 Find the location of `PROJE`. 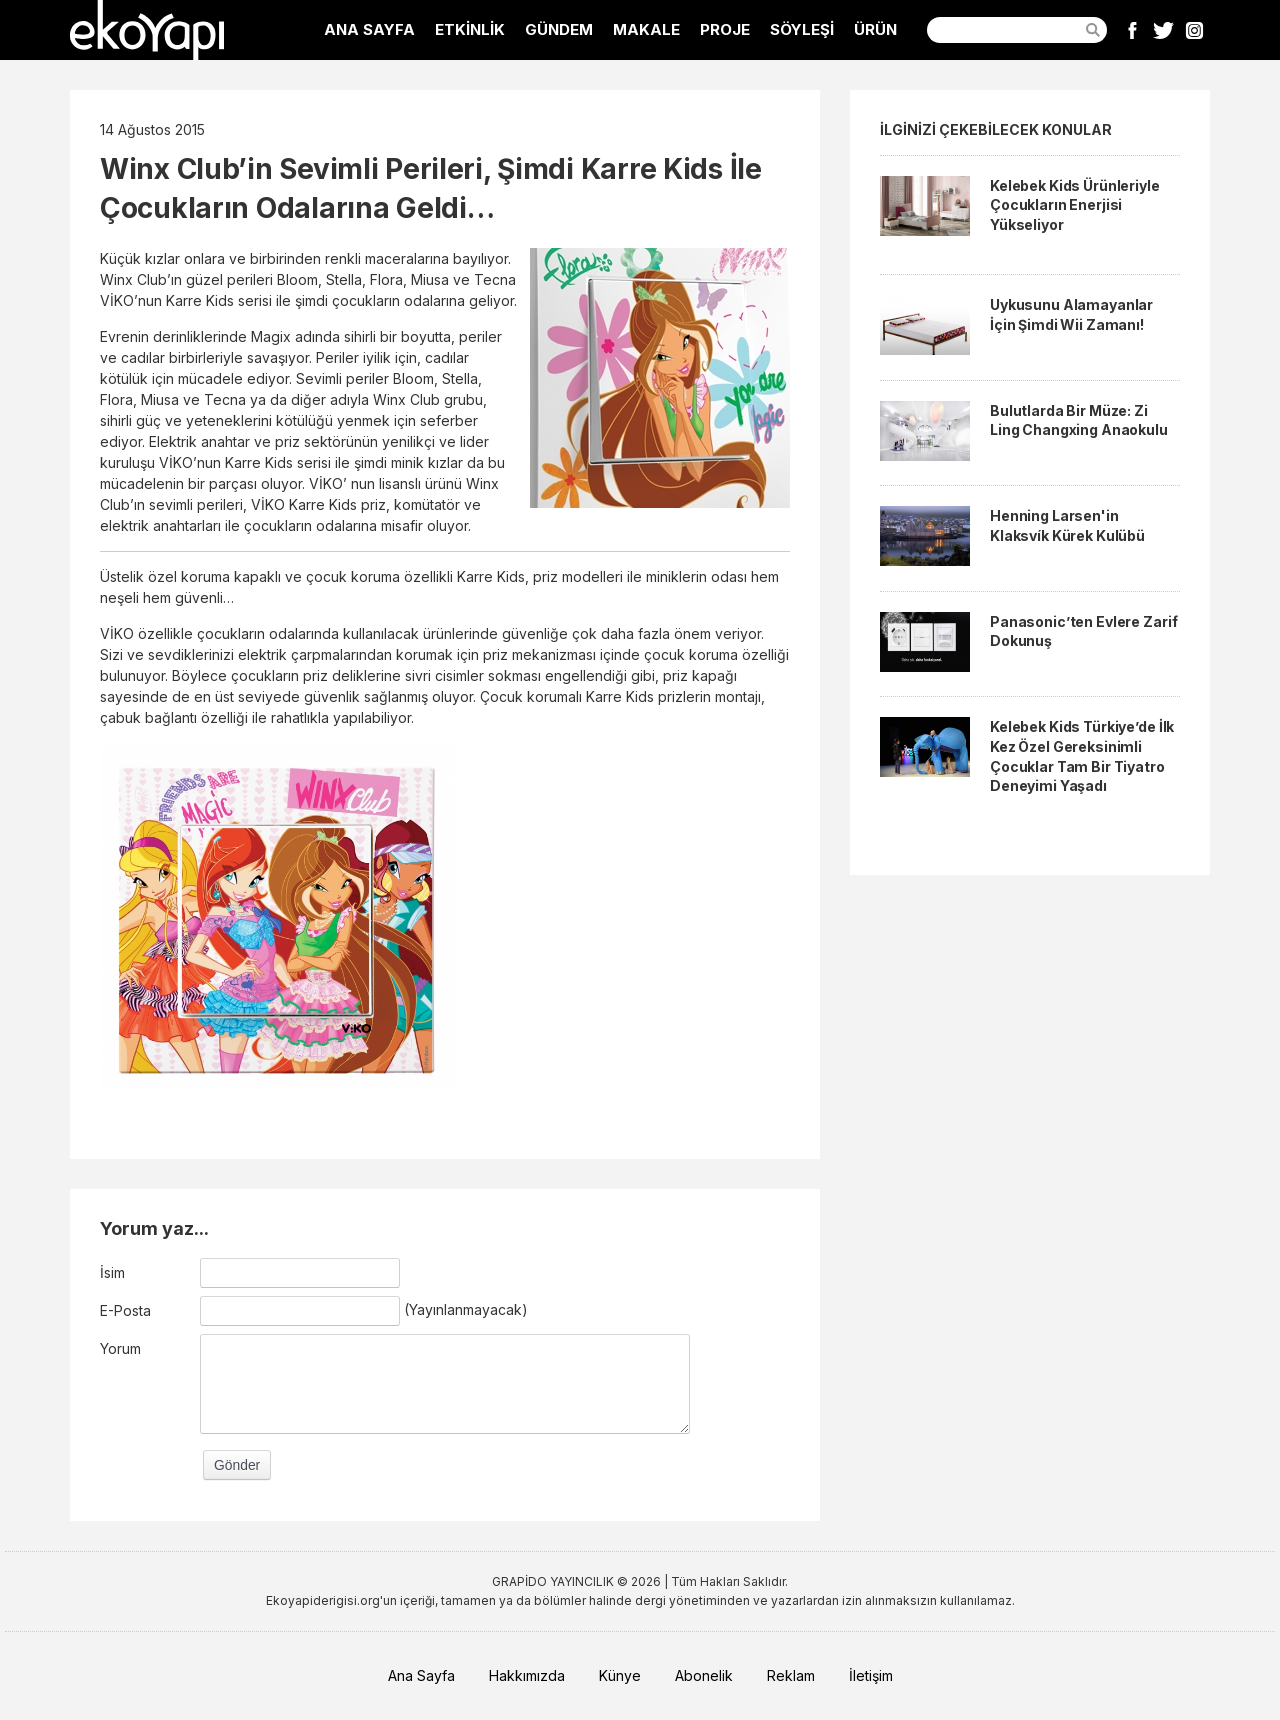

PROJE is located at coordinates (725, 29).